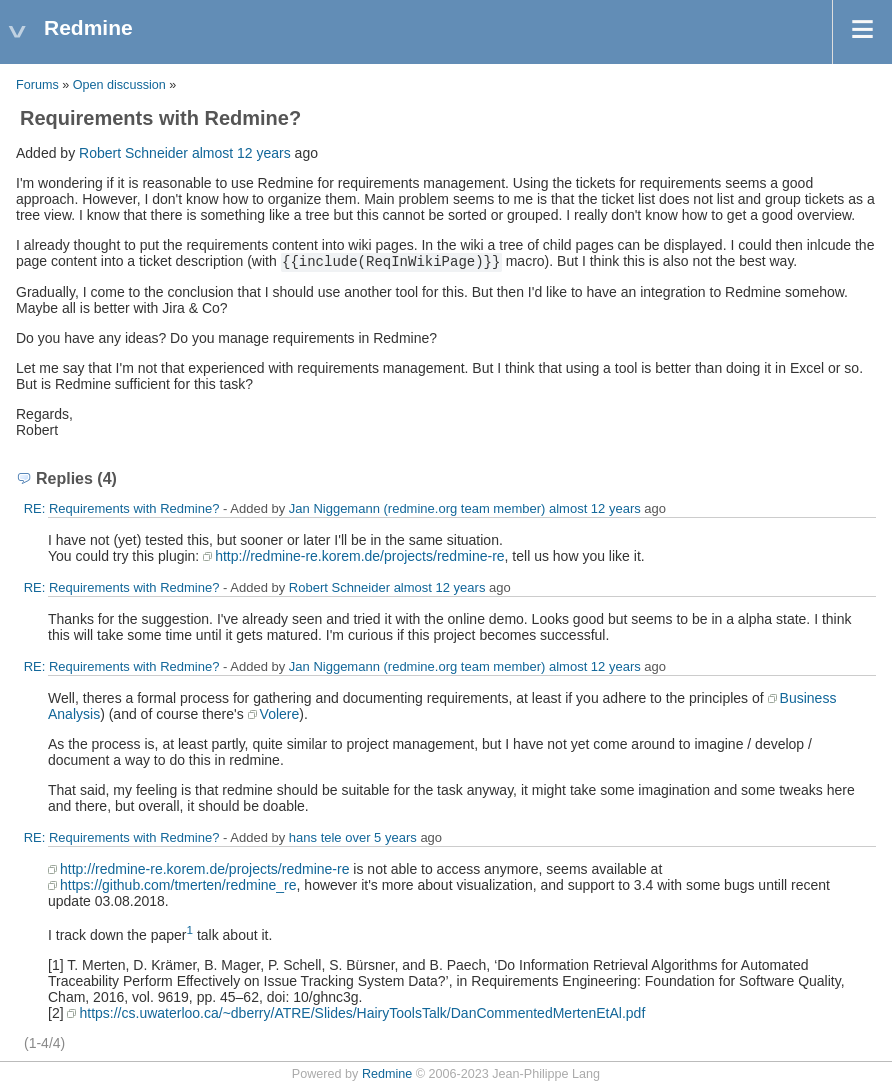  I want to click on almost 12 years, so click(241, 153).